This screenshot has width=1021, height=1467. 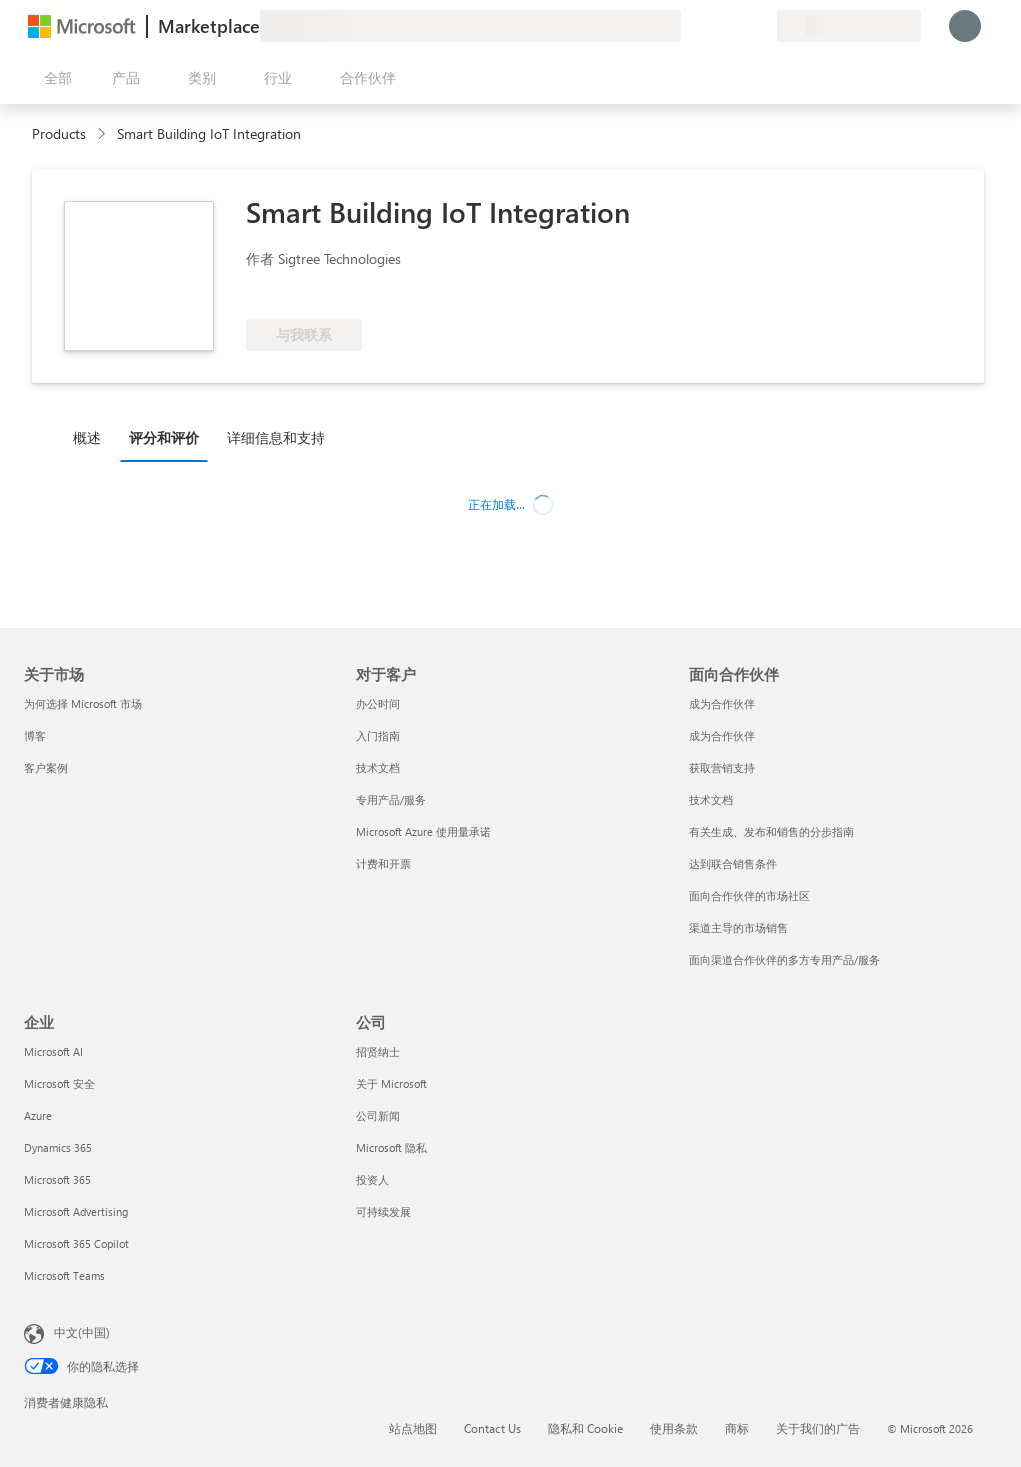 What do you see at coordinates (761, 26) in the screenshot?
I see `[专用计划]` at bounding box center [761, 26].